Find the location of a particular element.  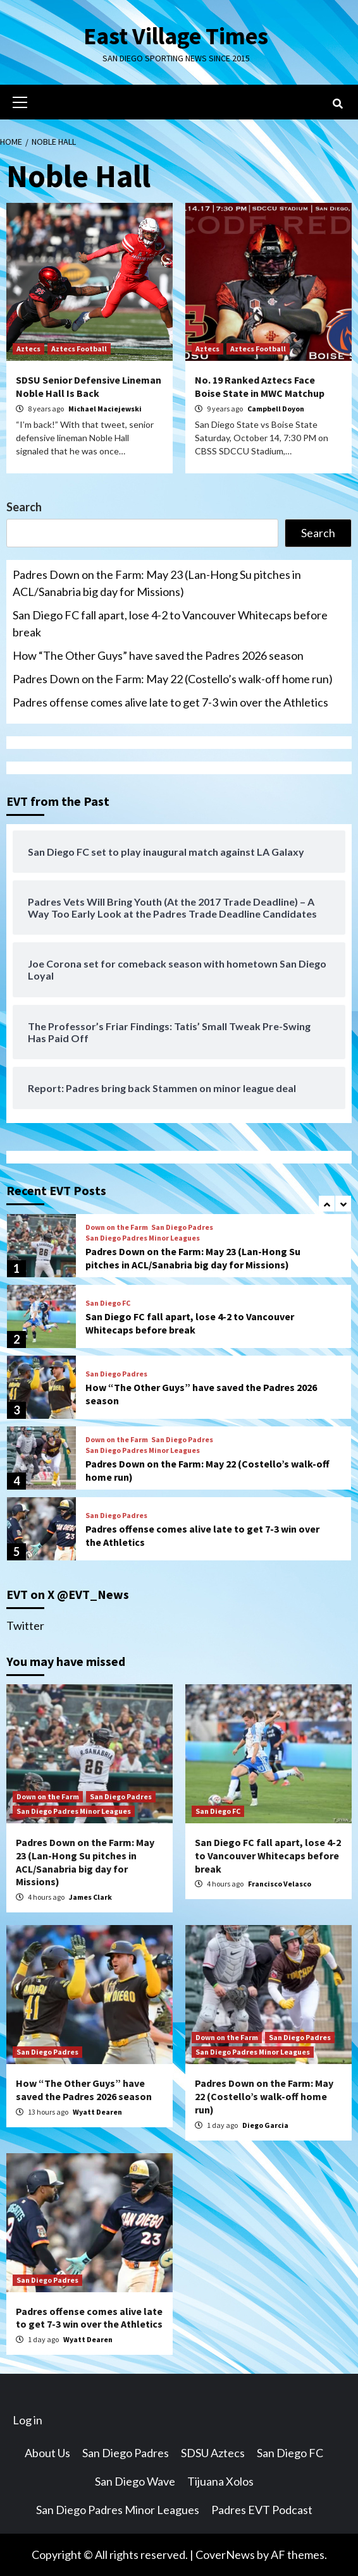

CoverNews is located at coordinates (225, 2554).